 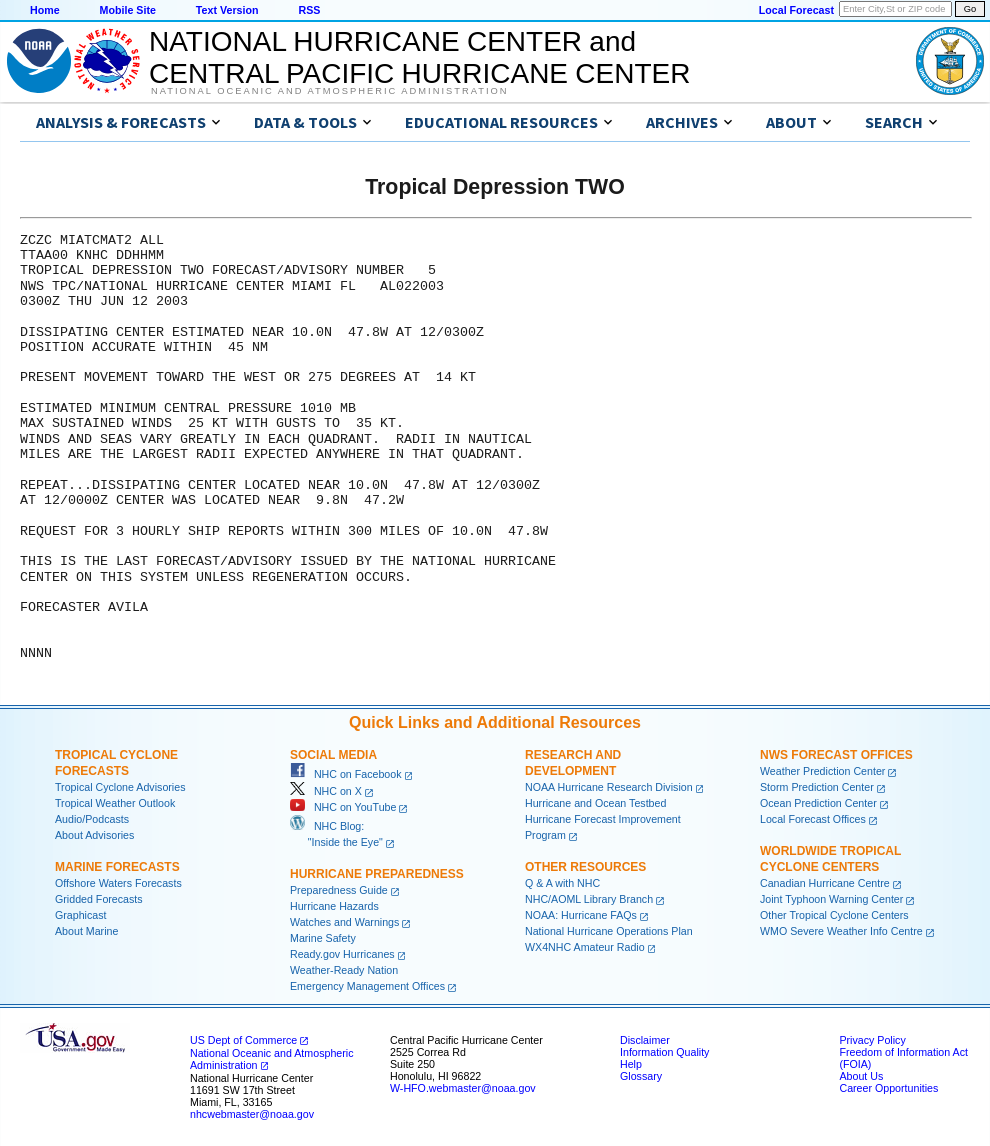 I want to click on Preparedness Guide, so click(x=339, y=890).